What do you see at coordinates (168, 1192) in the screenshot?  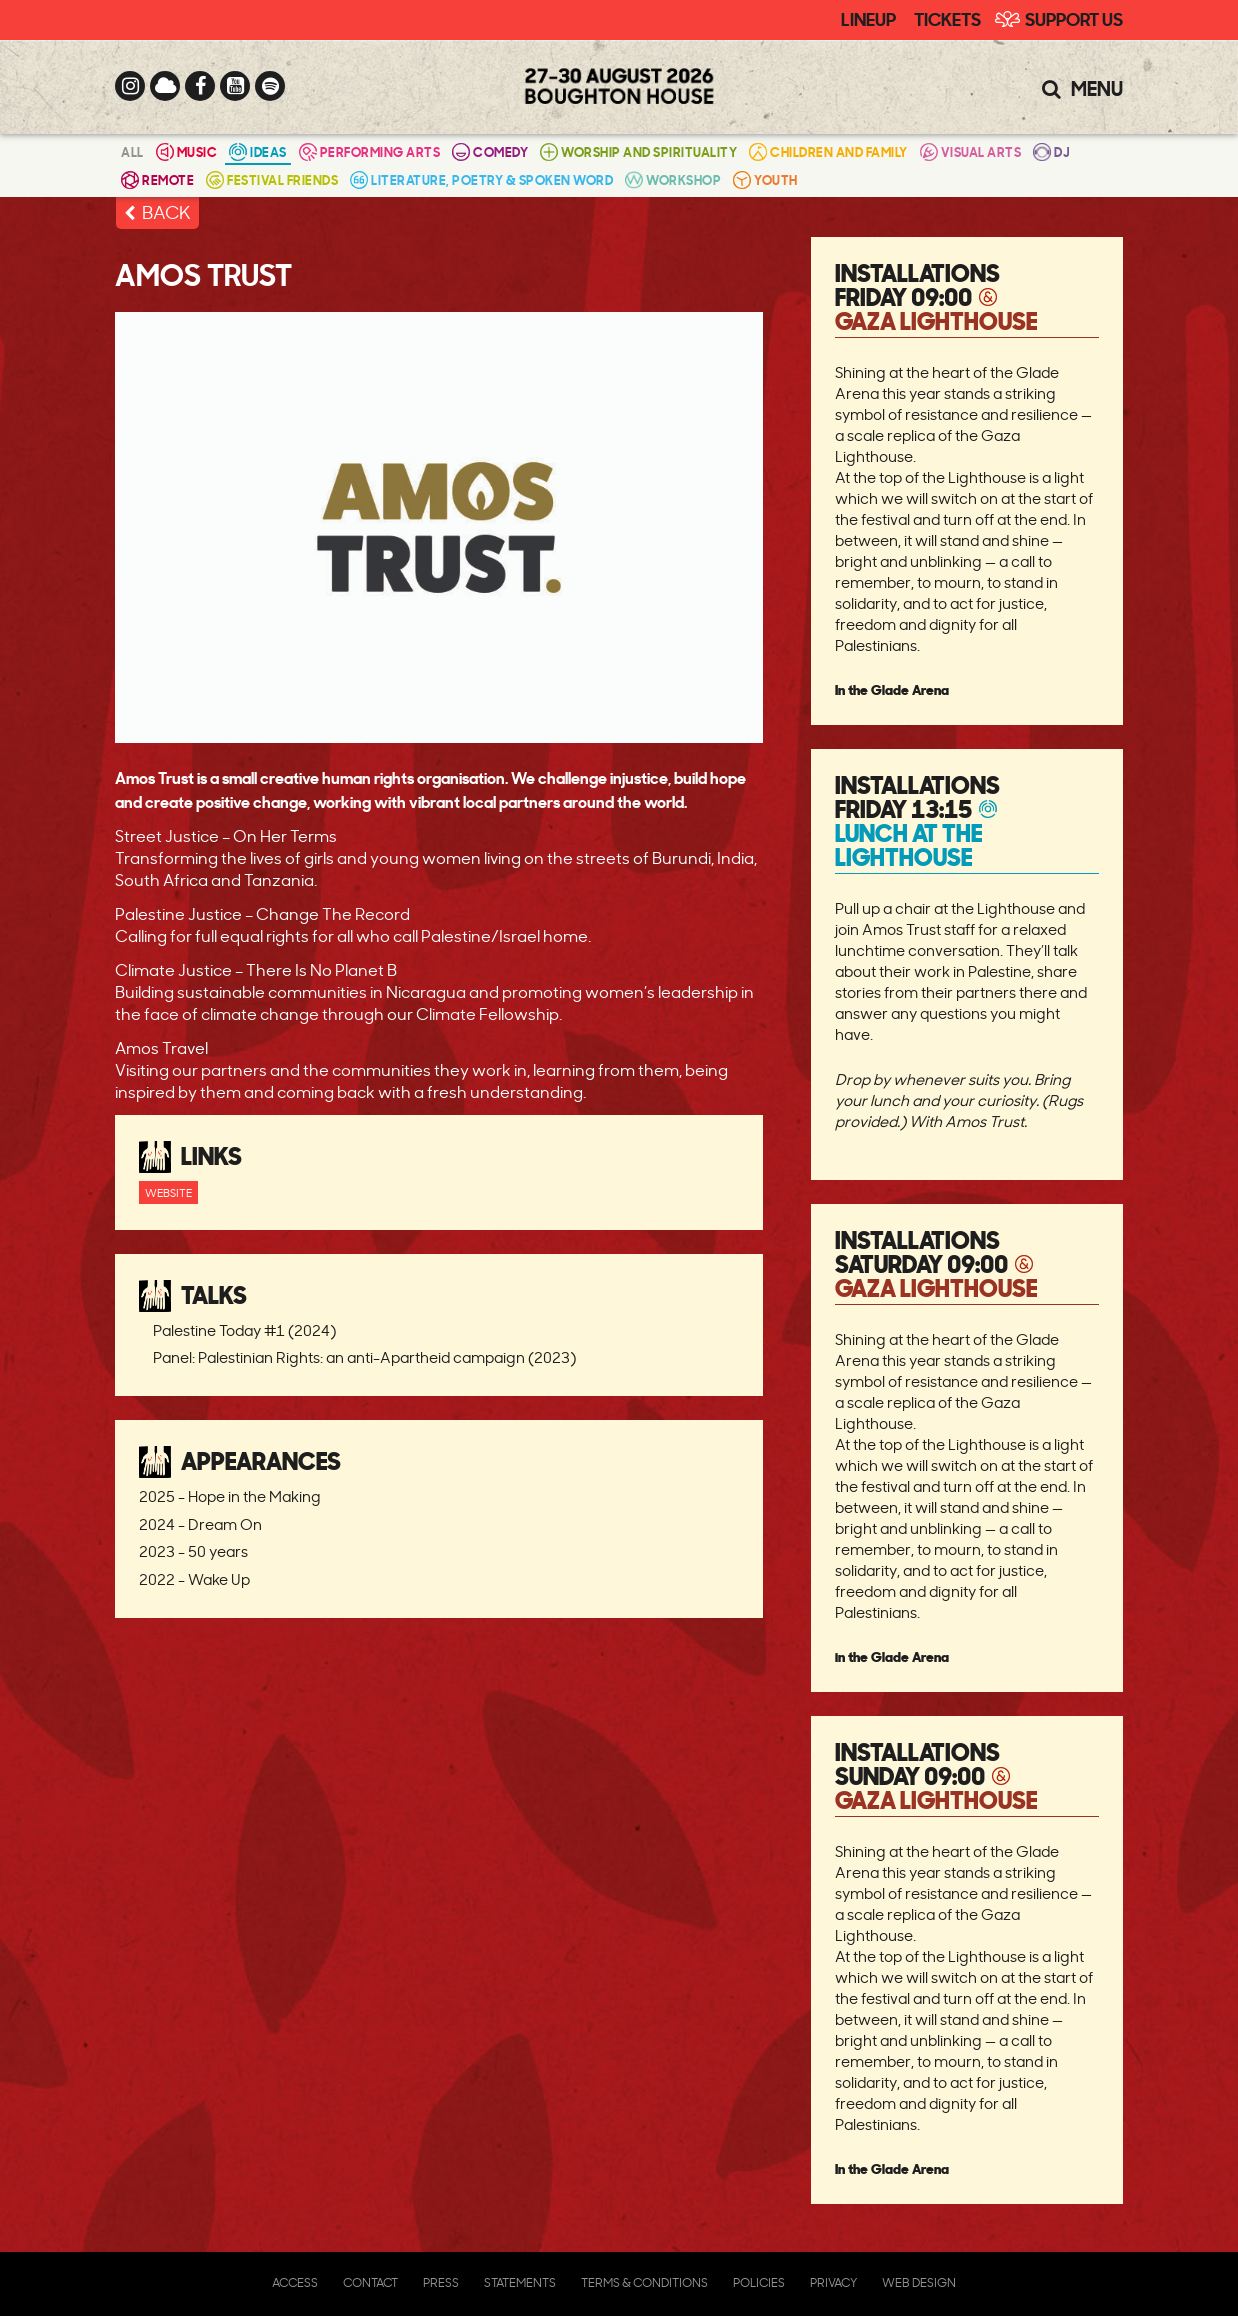 I see `Website` at bounding box center [168, 1192].